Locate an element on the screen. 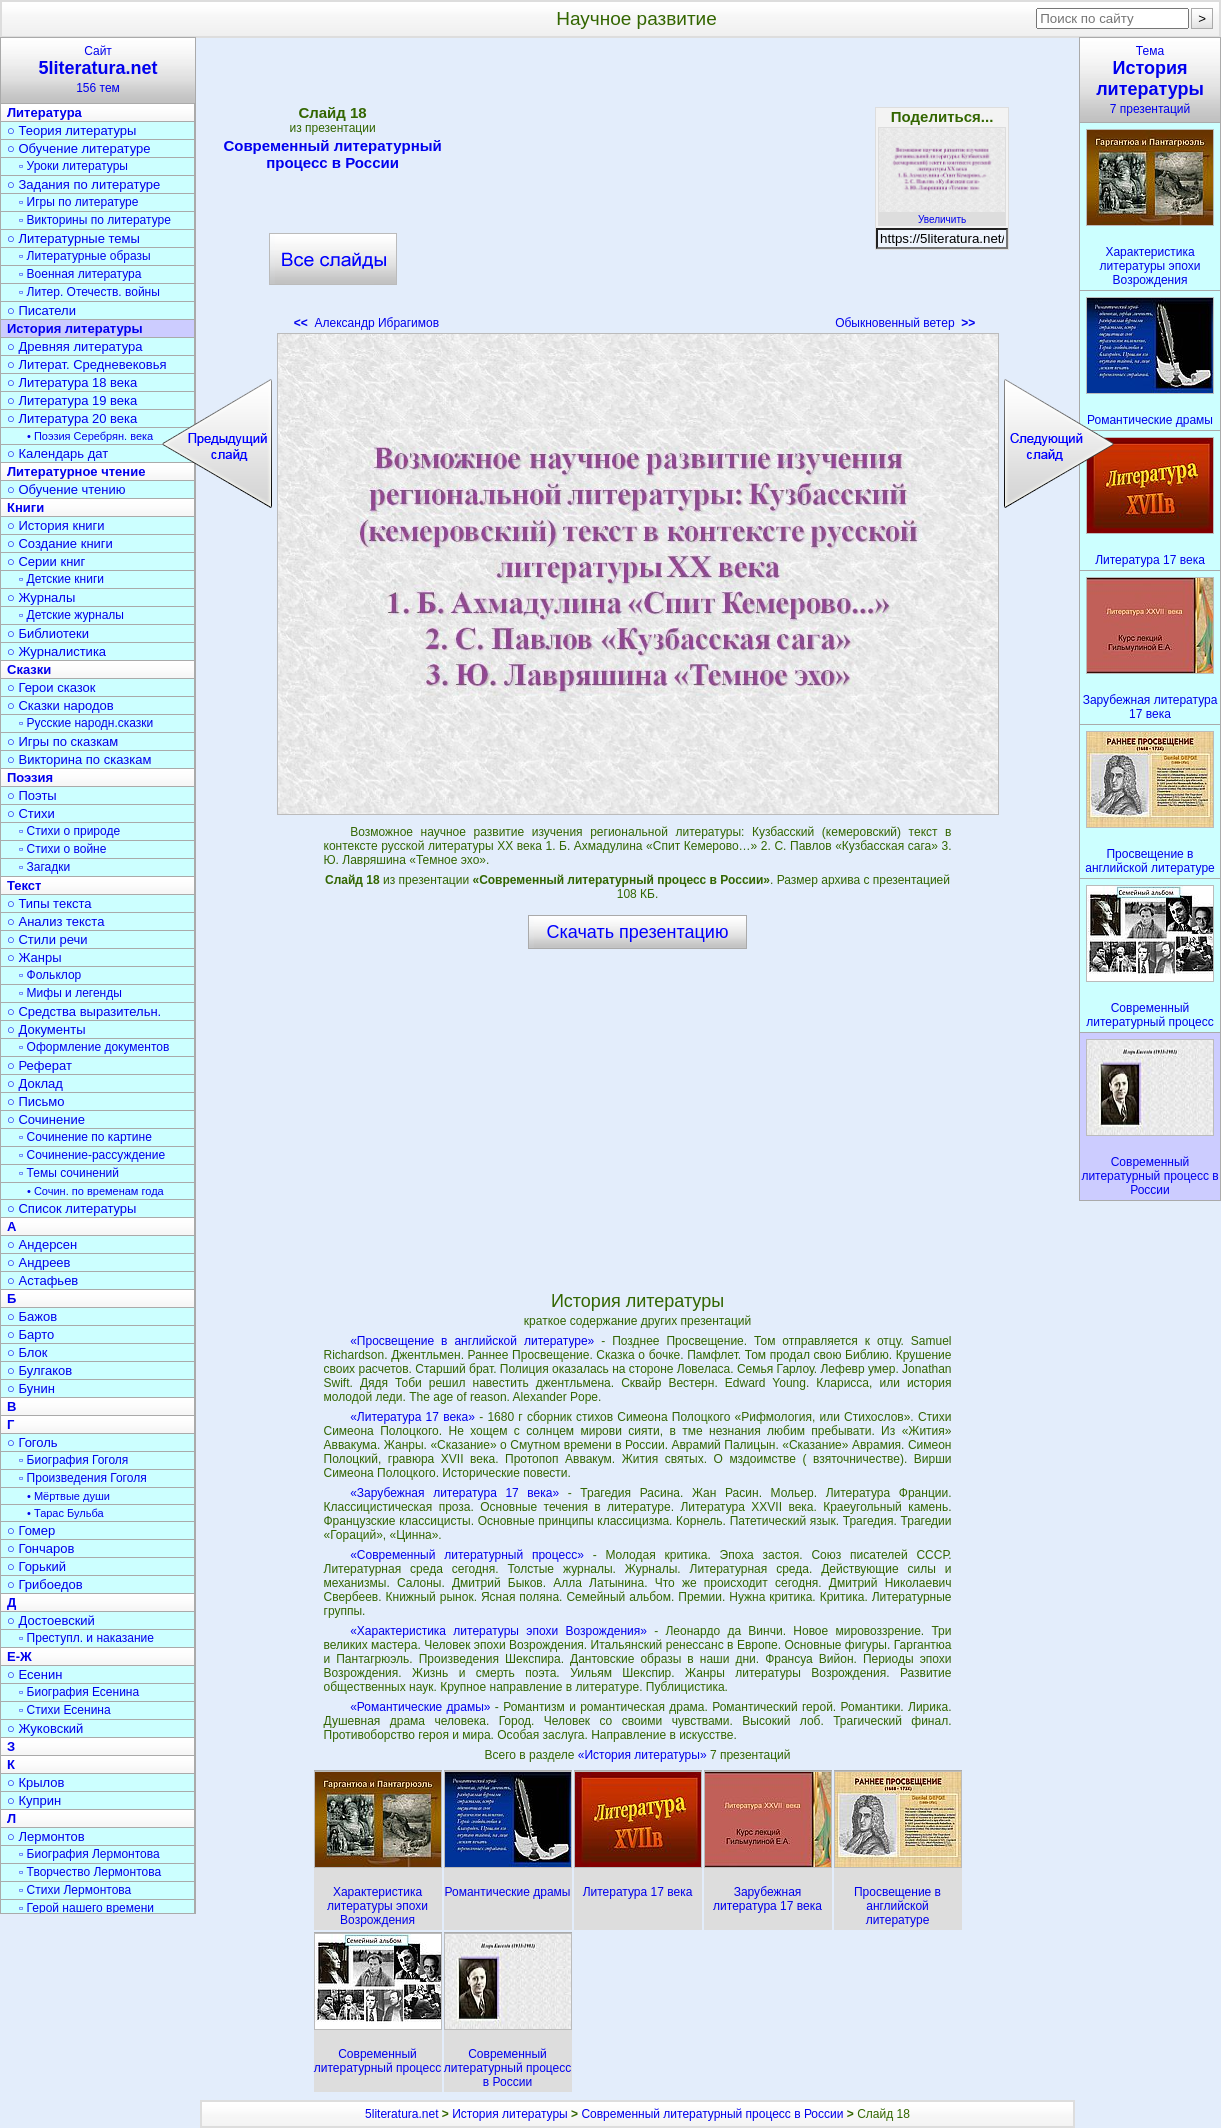 This screenshot has width=1221, height=2128. ▫ Игры по литературе is located at coordinates (78, 202).